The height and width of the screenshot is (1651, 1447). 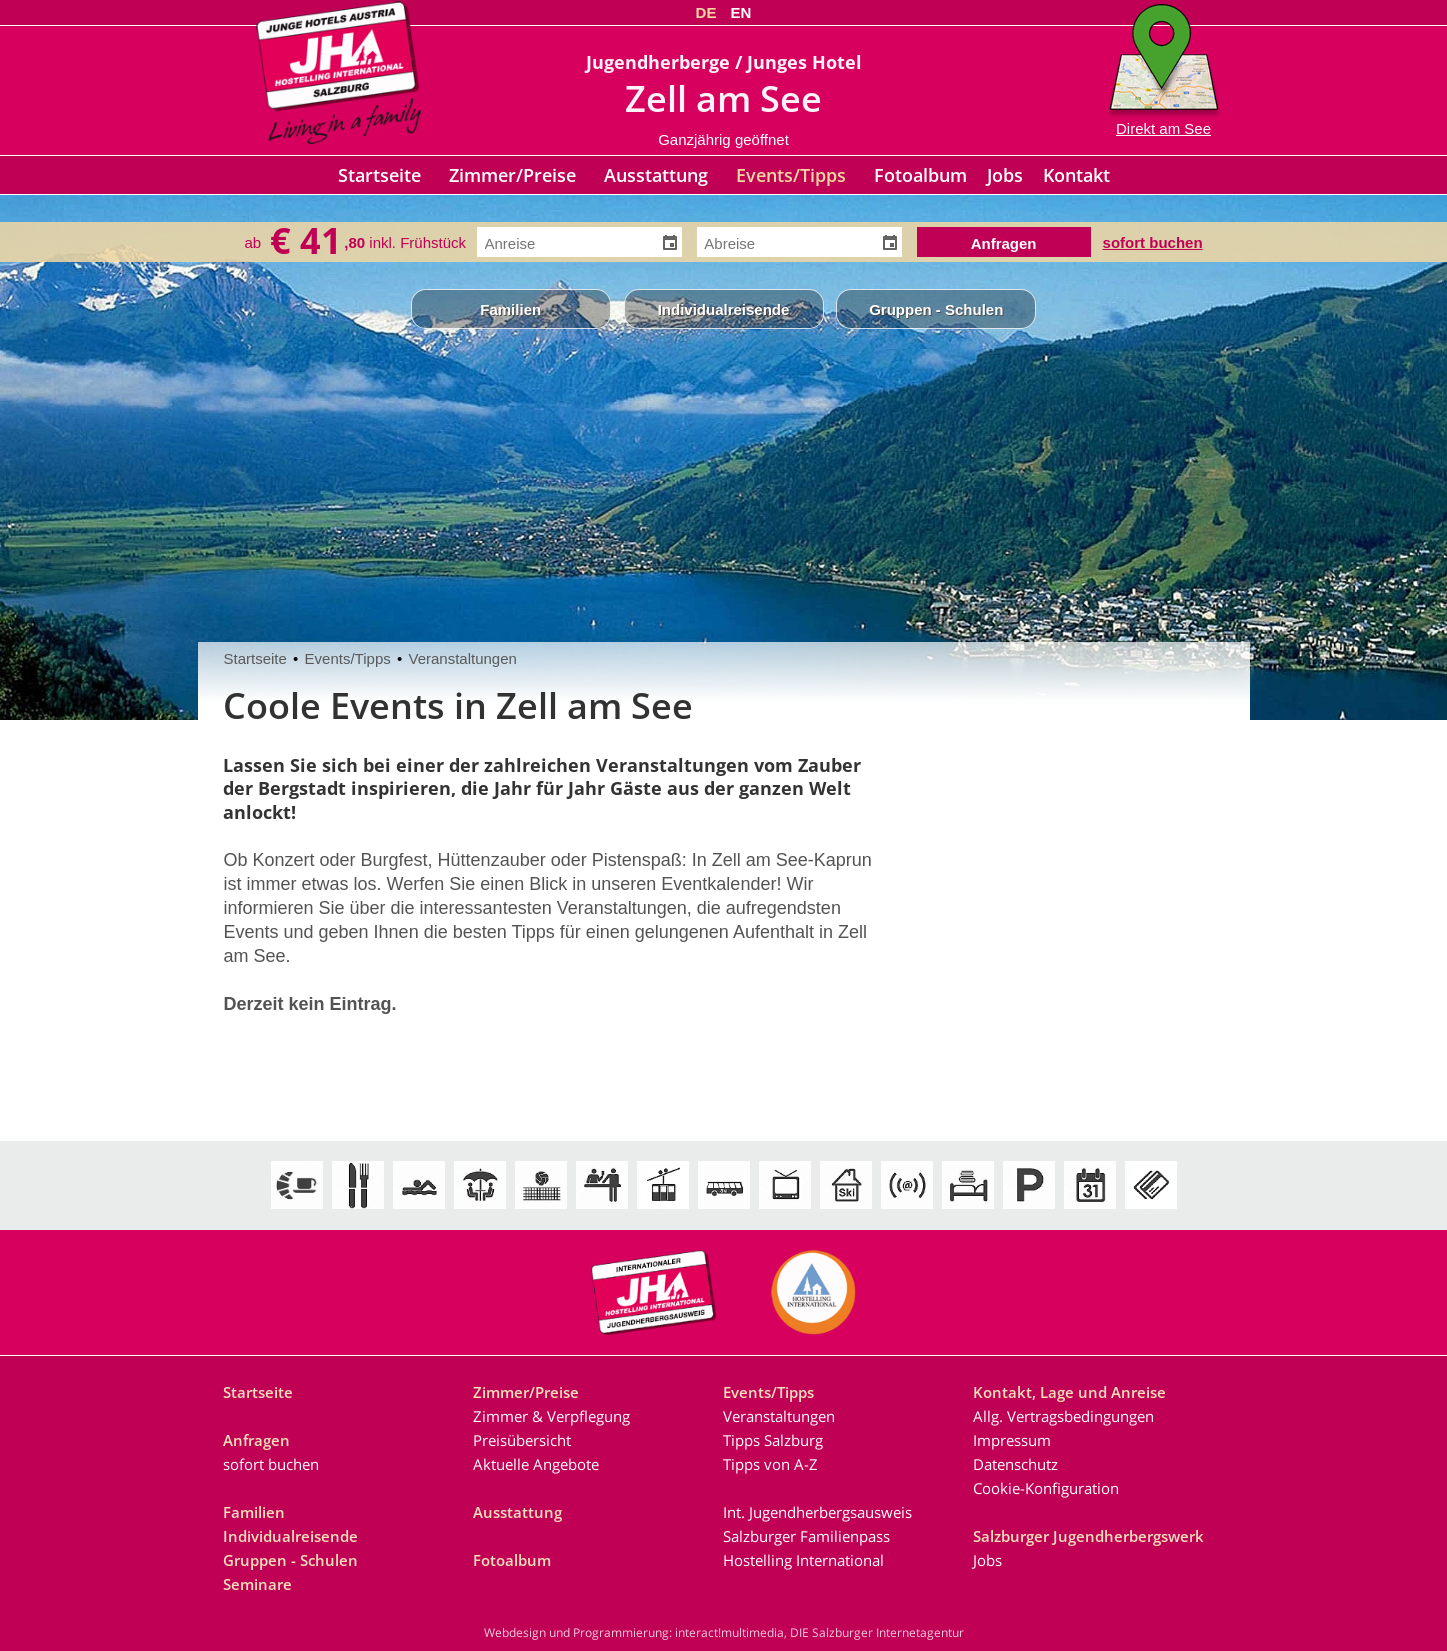 I want to click on sofort buchen, so click(x=1153, y=241).